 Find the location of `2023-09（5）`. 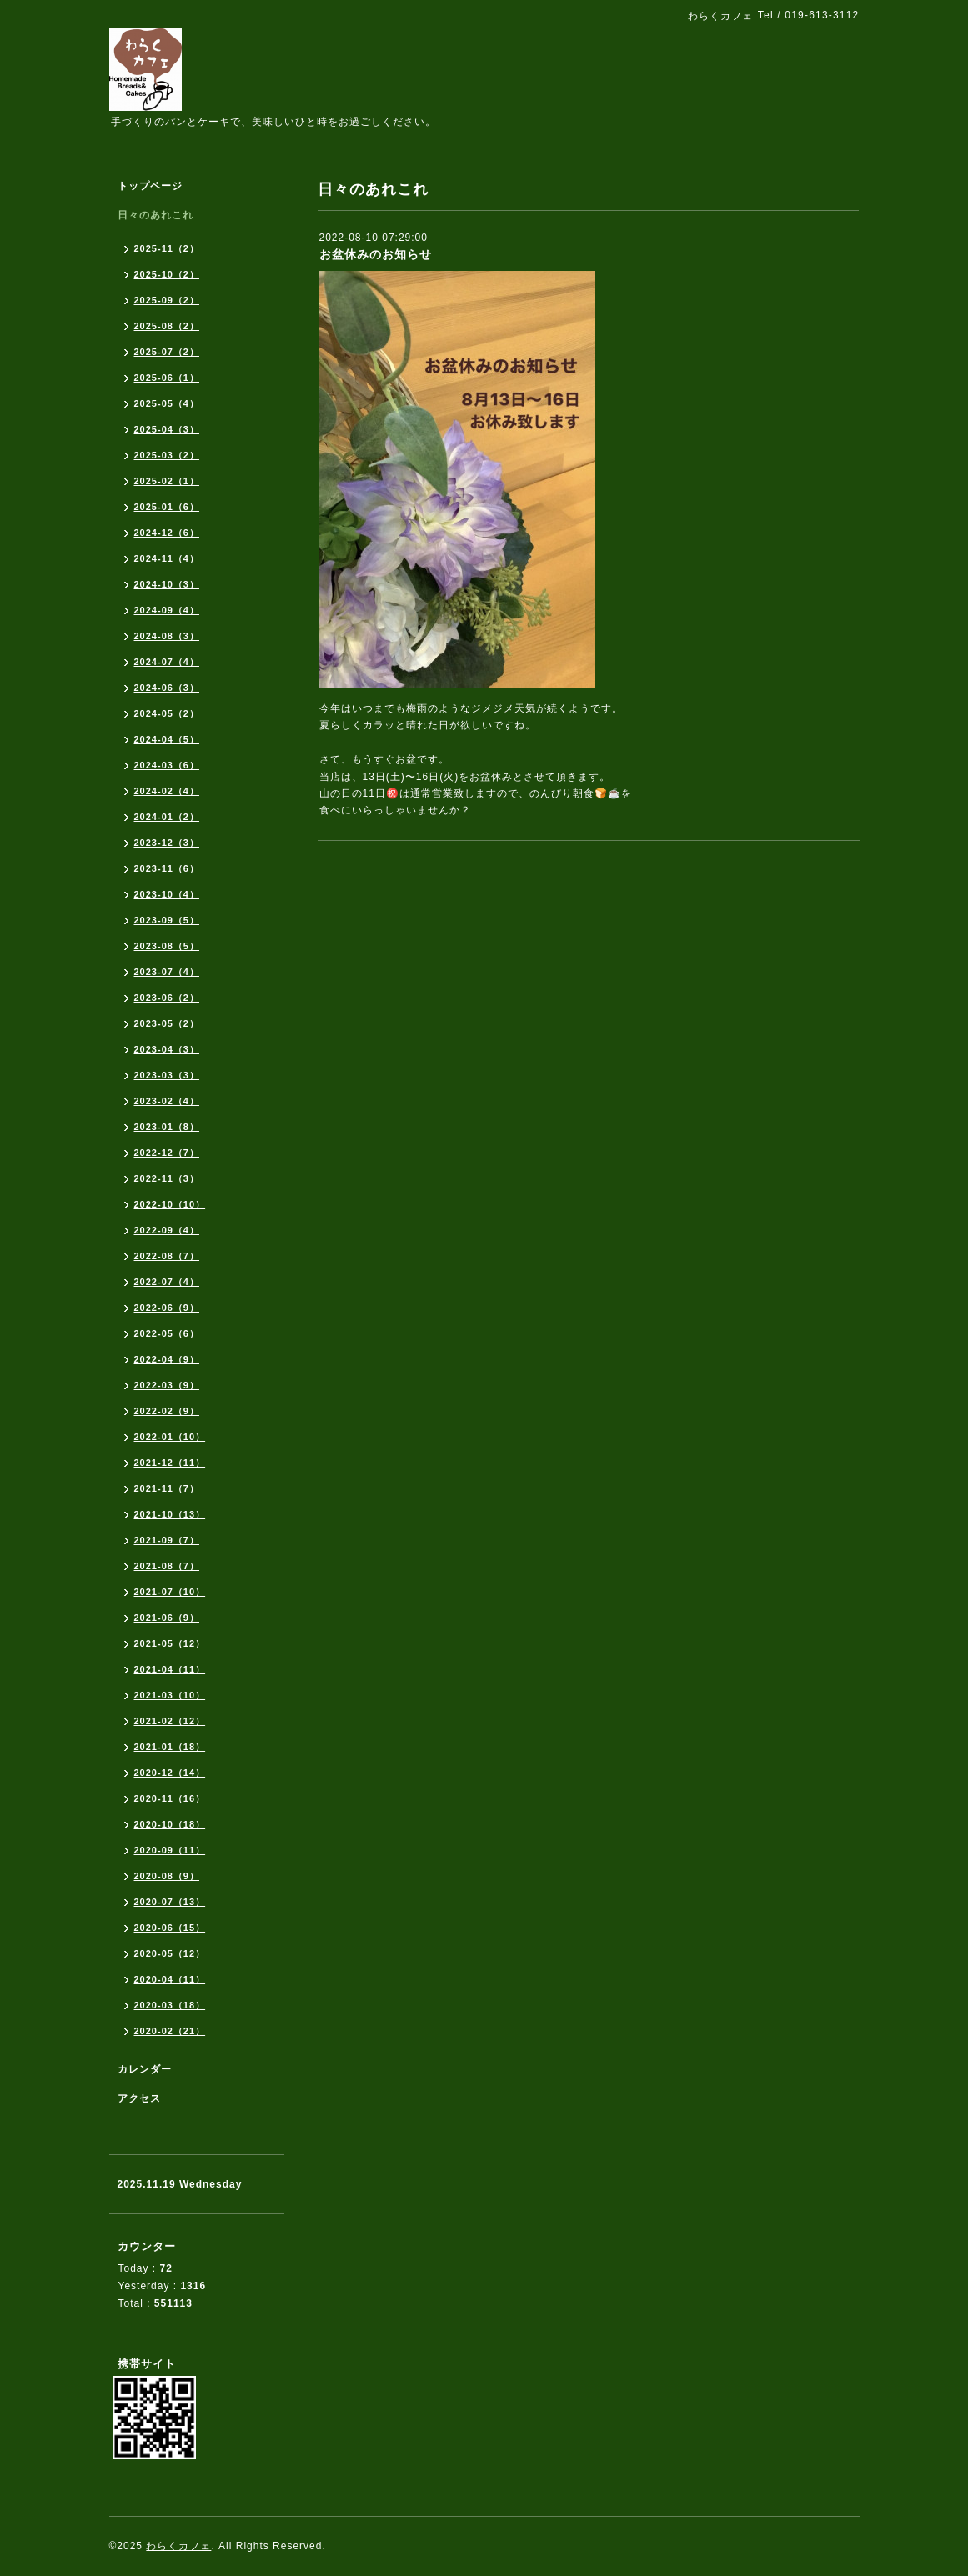

2023-09（5） is located at coordinates (167, 920).